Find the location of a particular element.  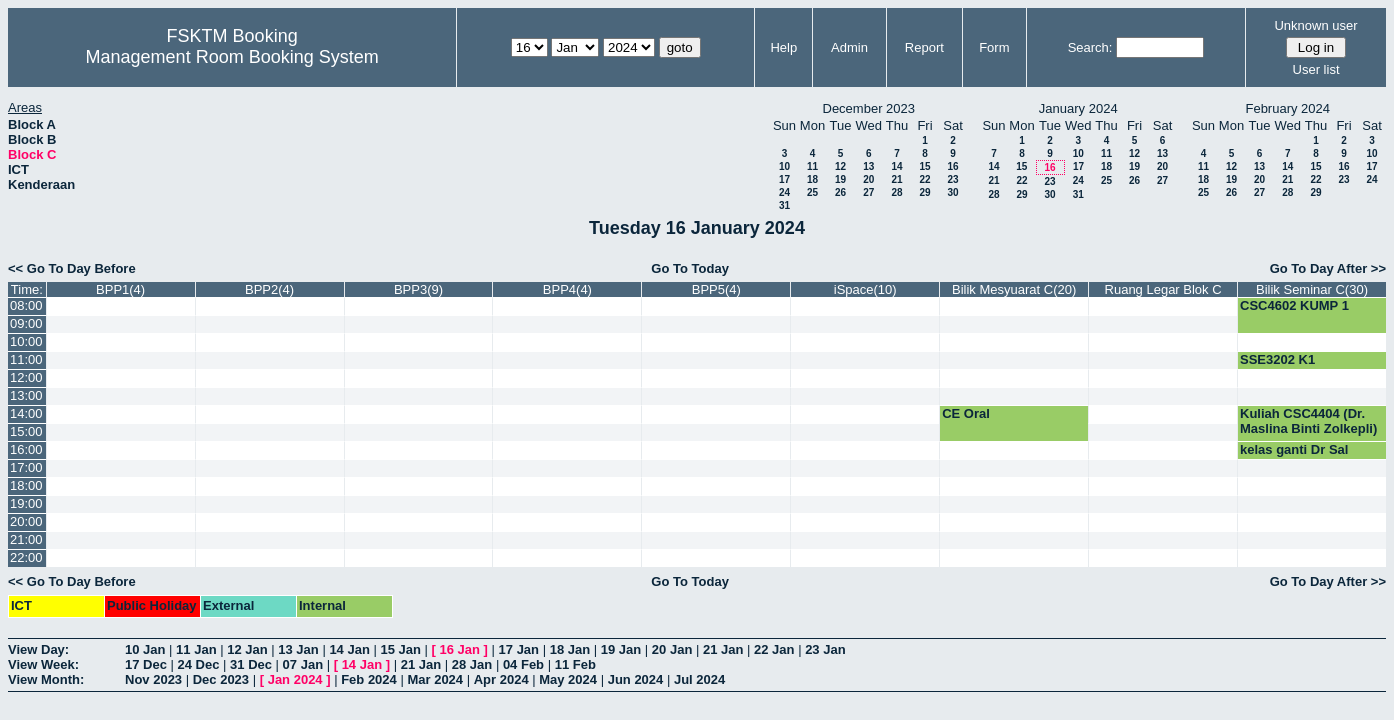

10:00 is located at coordinates (26, 341).